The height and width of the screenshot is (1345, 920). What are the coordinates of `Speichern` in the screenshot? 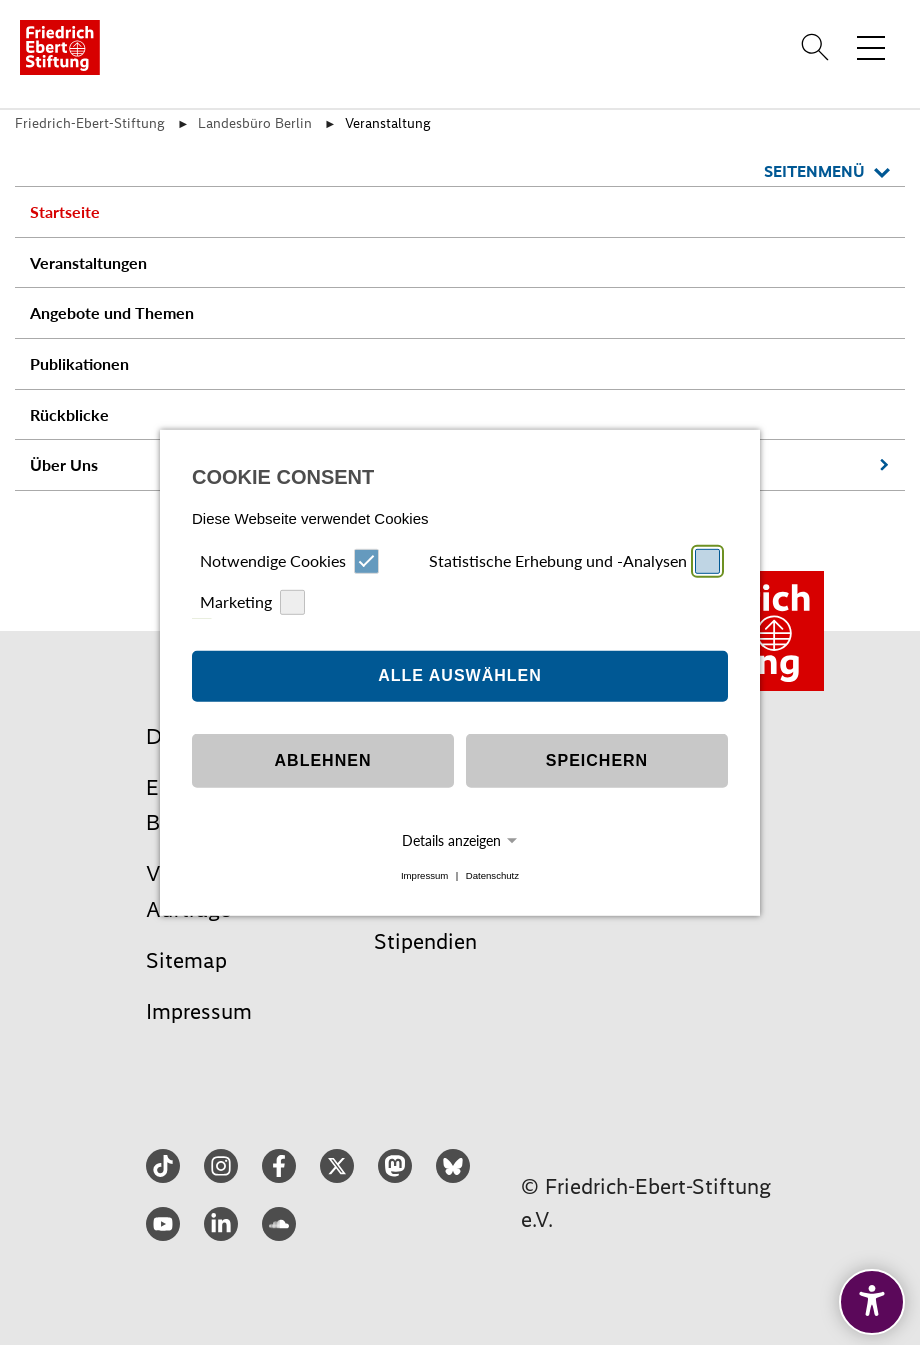 It's located at (597, 760).